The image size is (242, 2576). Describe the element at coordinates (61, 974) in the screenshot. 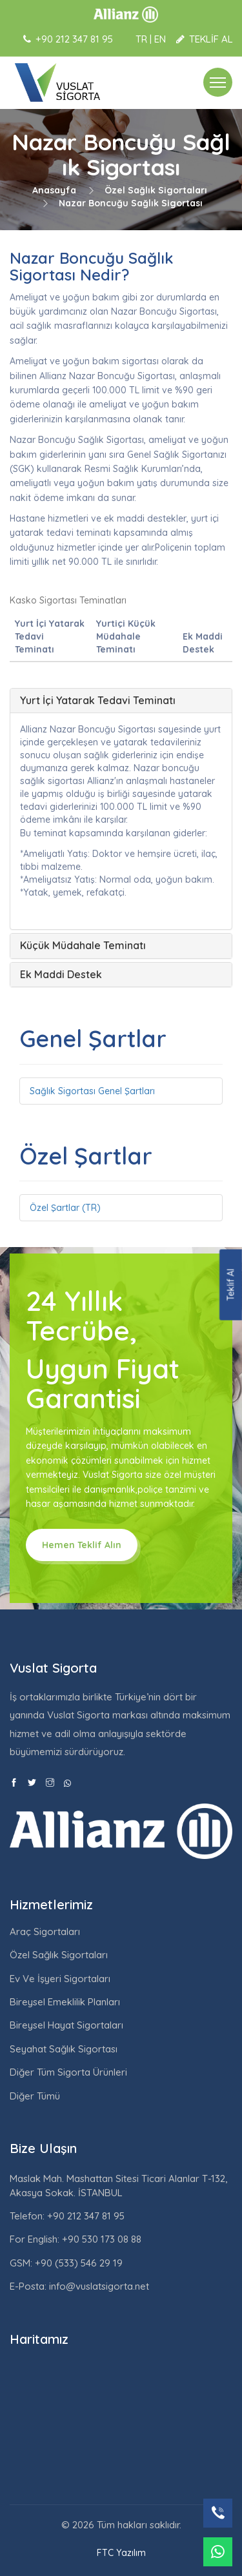

I see `Ek Maddi Destek [button]` at that location.